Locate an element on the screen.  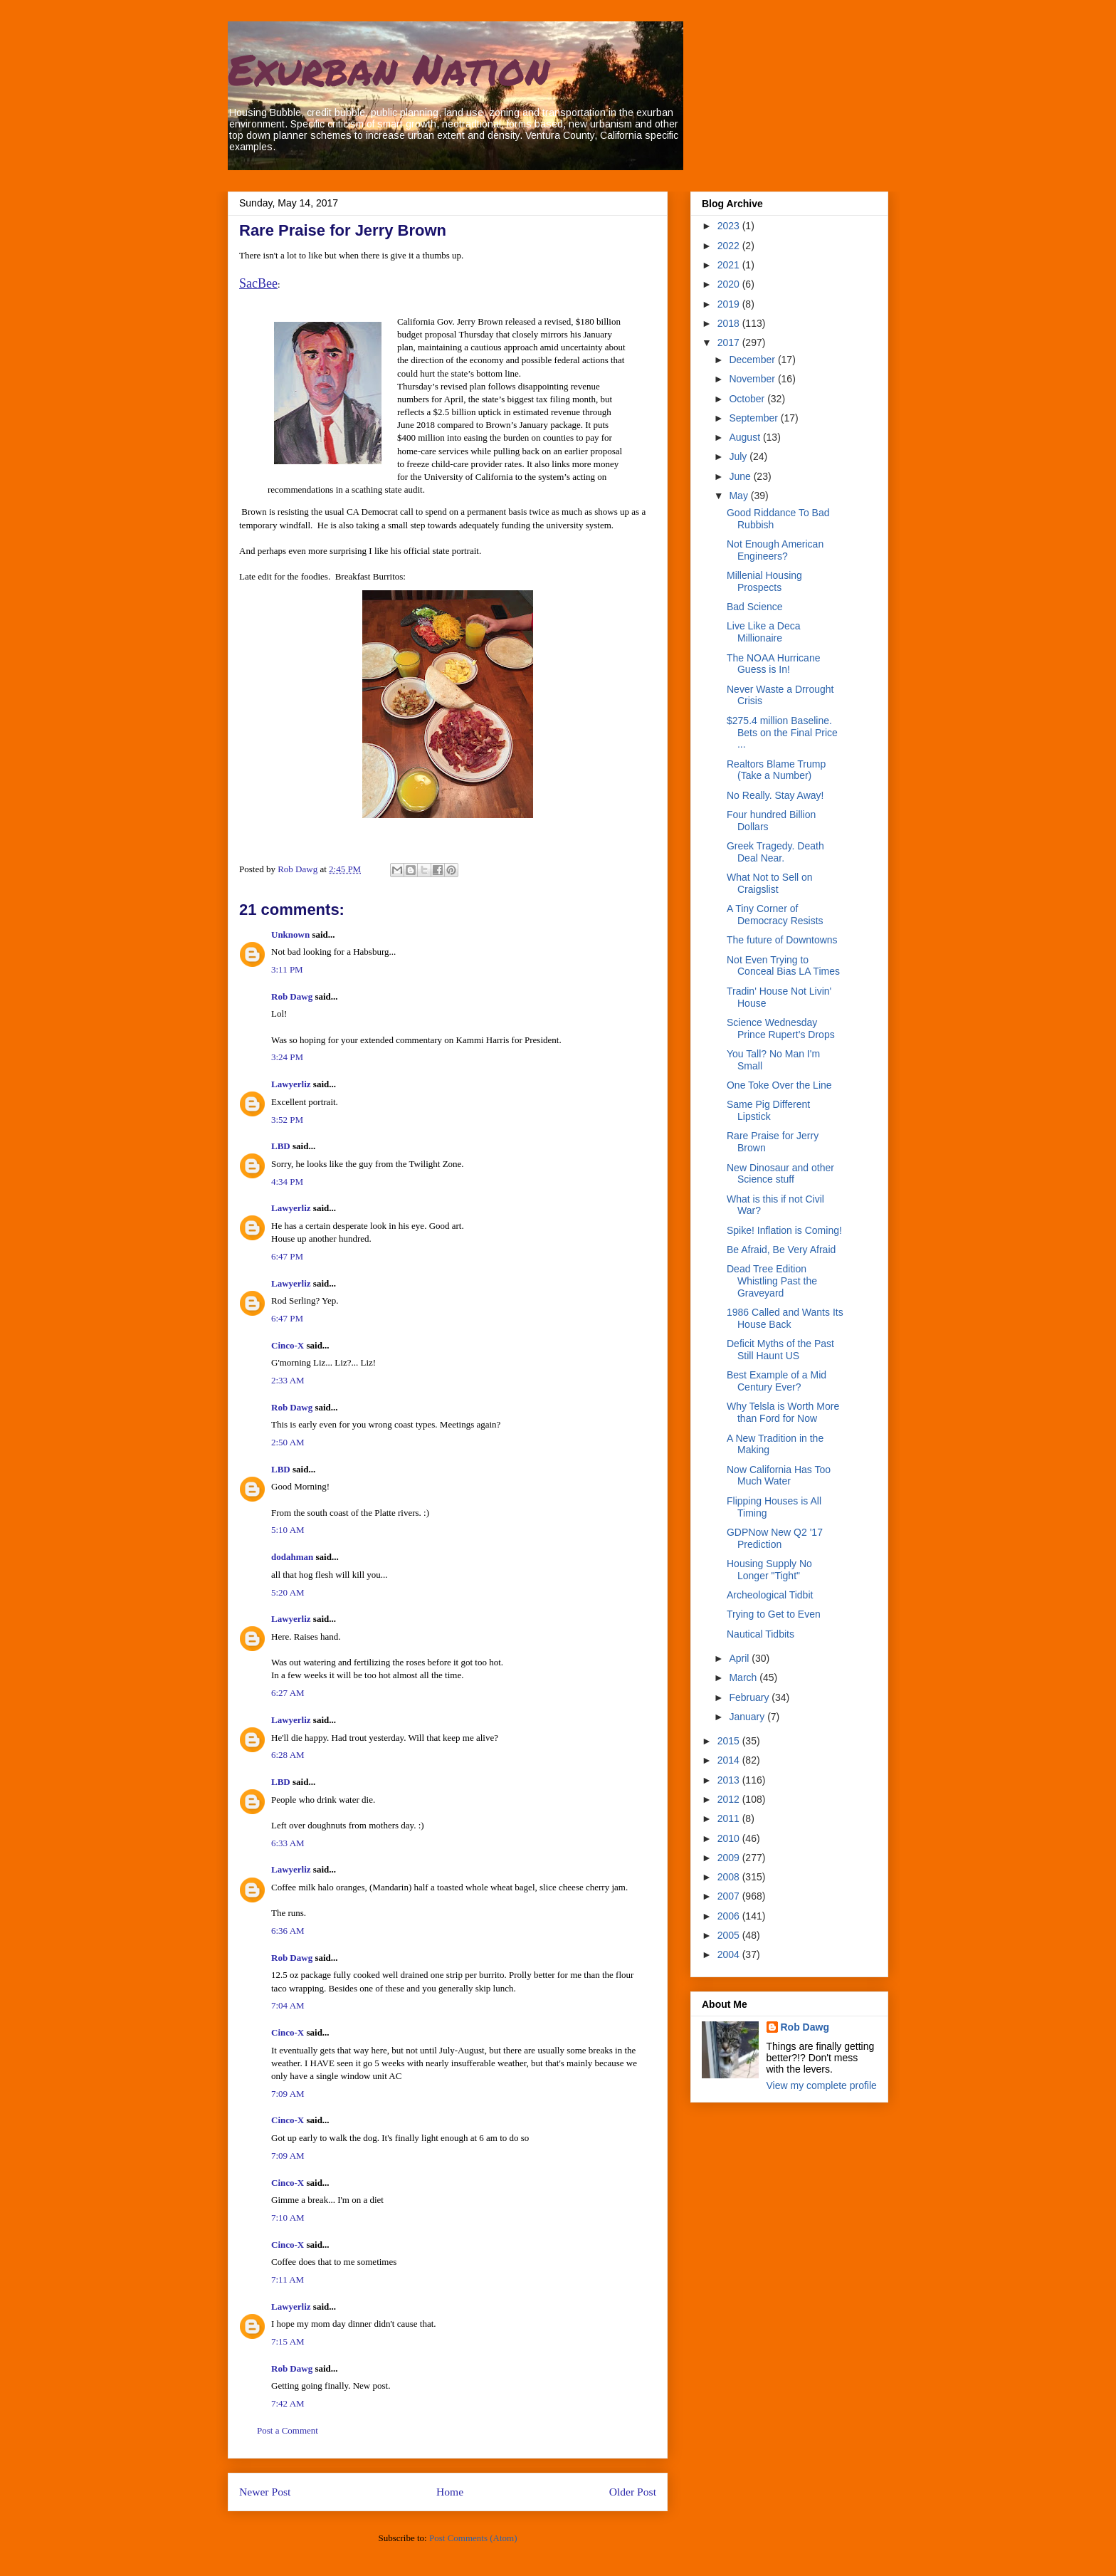
3:52 PM is located at coordinates (287, 1119).